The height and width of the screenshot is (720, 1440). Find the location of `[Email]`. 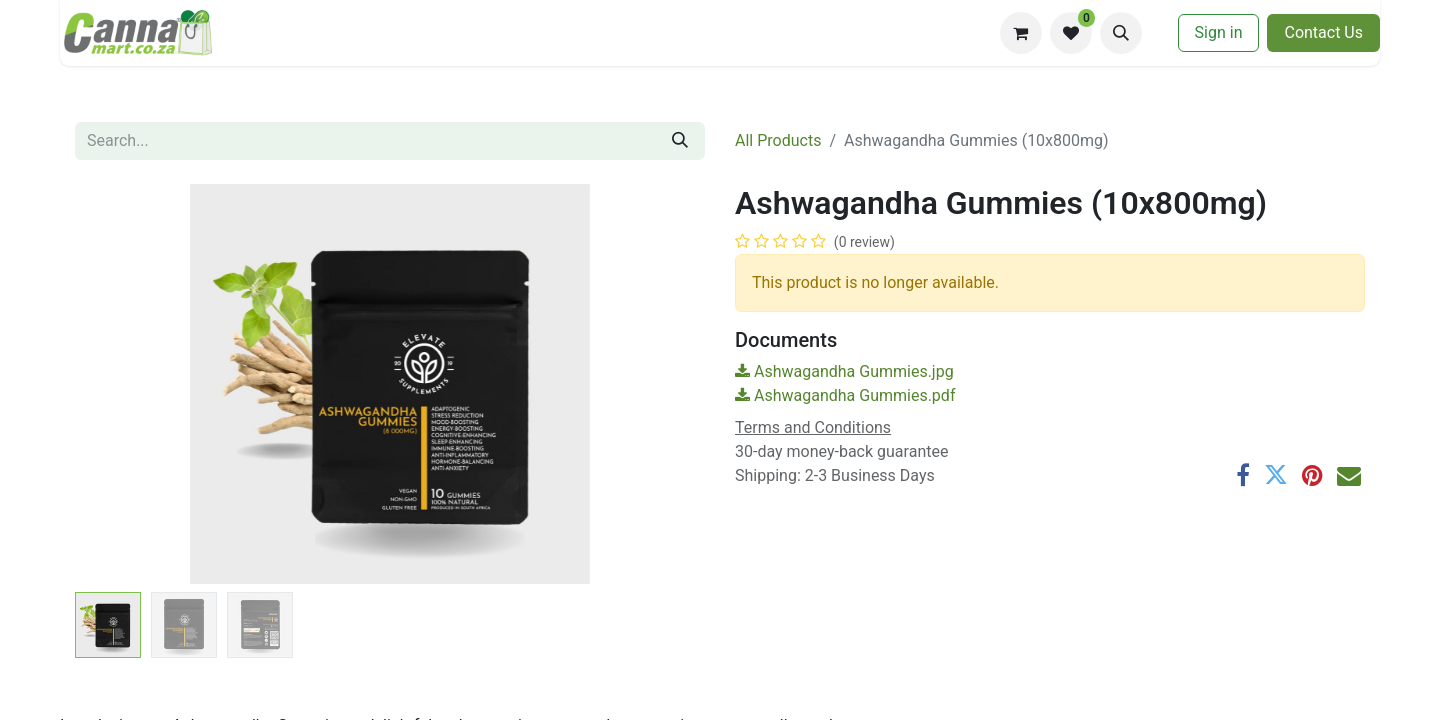

[Email] is located at coordinates (1349, 475).